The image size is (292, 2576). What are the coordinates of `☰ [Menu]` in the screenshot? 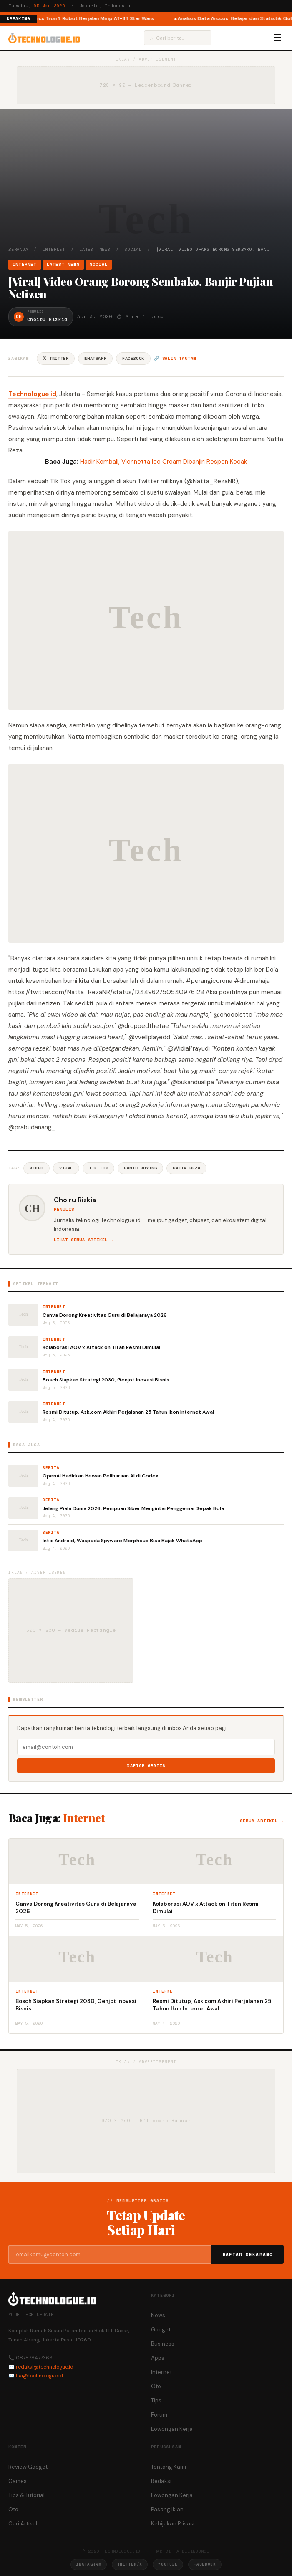 It's located at (277, 38).